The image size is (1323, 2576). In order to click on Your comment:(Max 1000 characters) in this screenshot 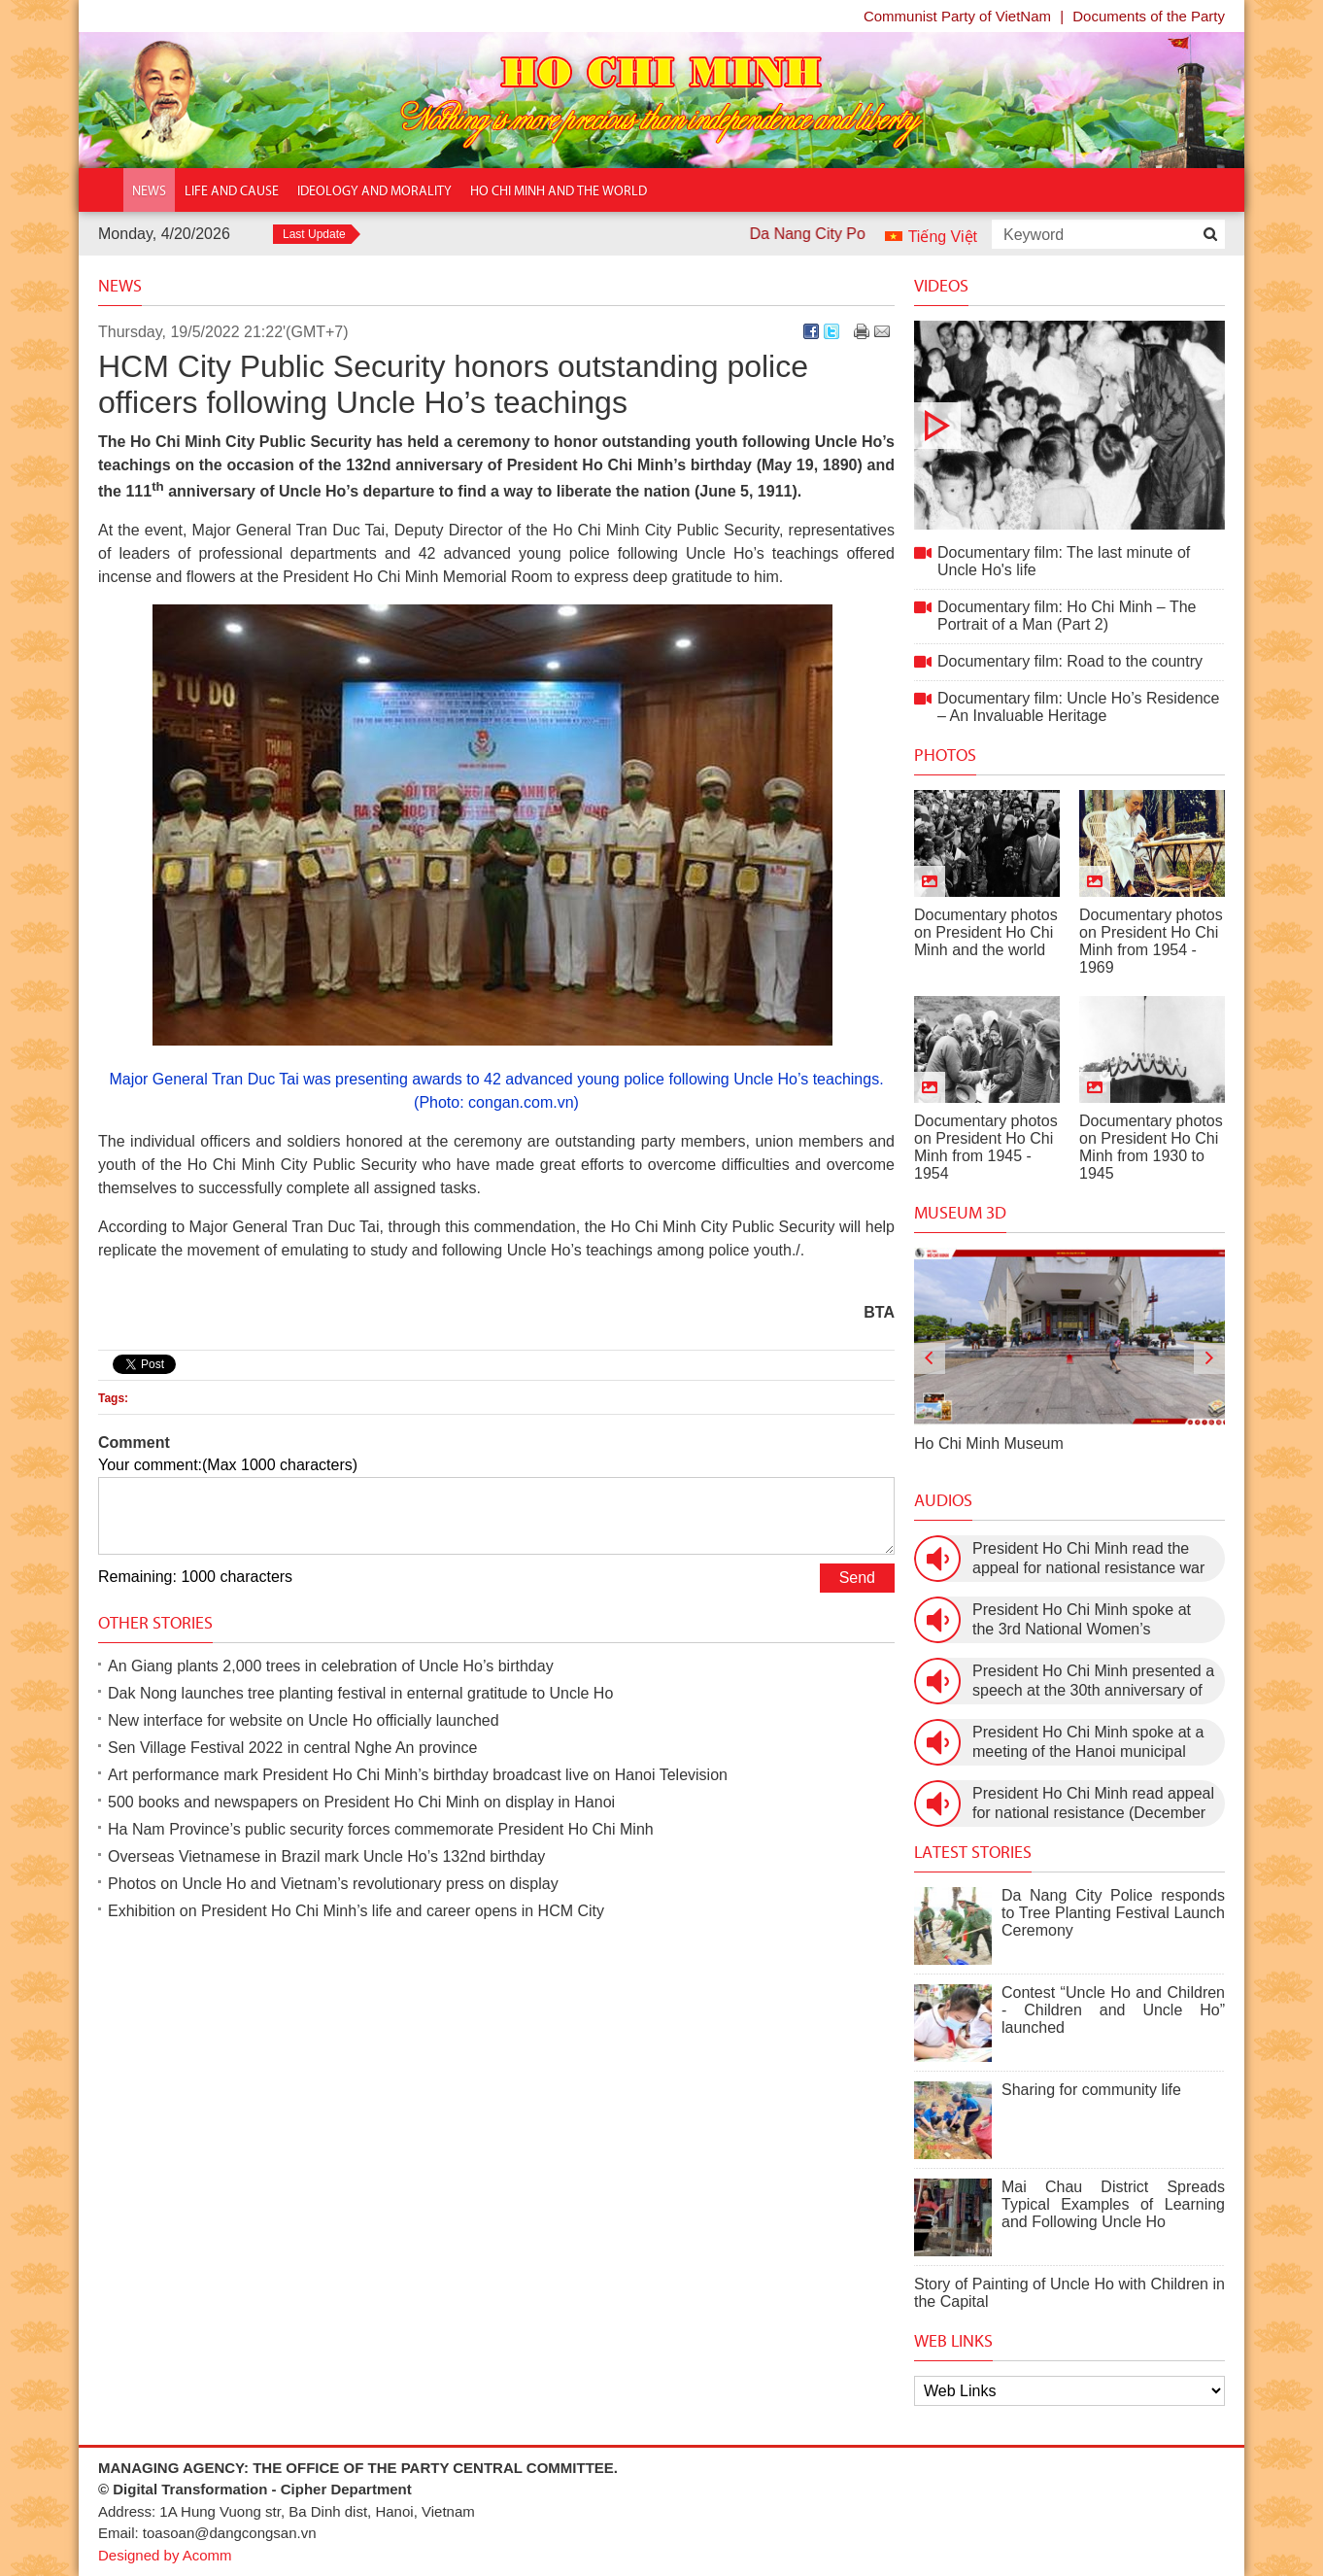, I will do `click(227, 1465)`.